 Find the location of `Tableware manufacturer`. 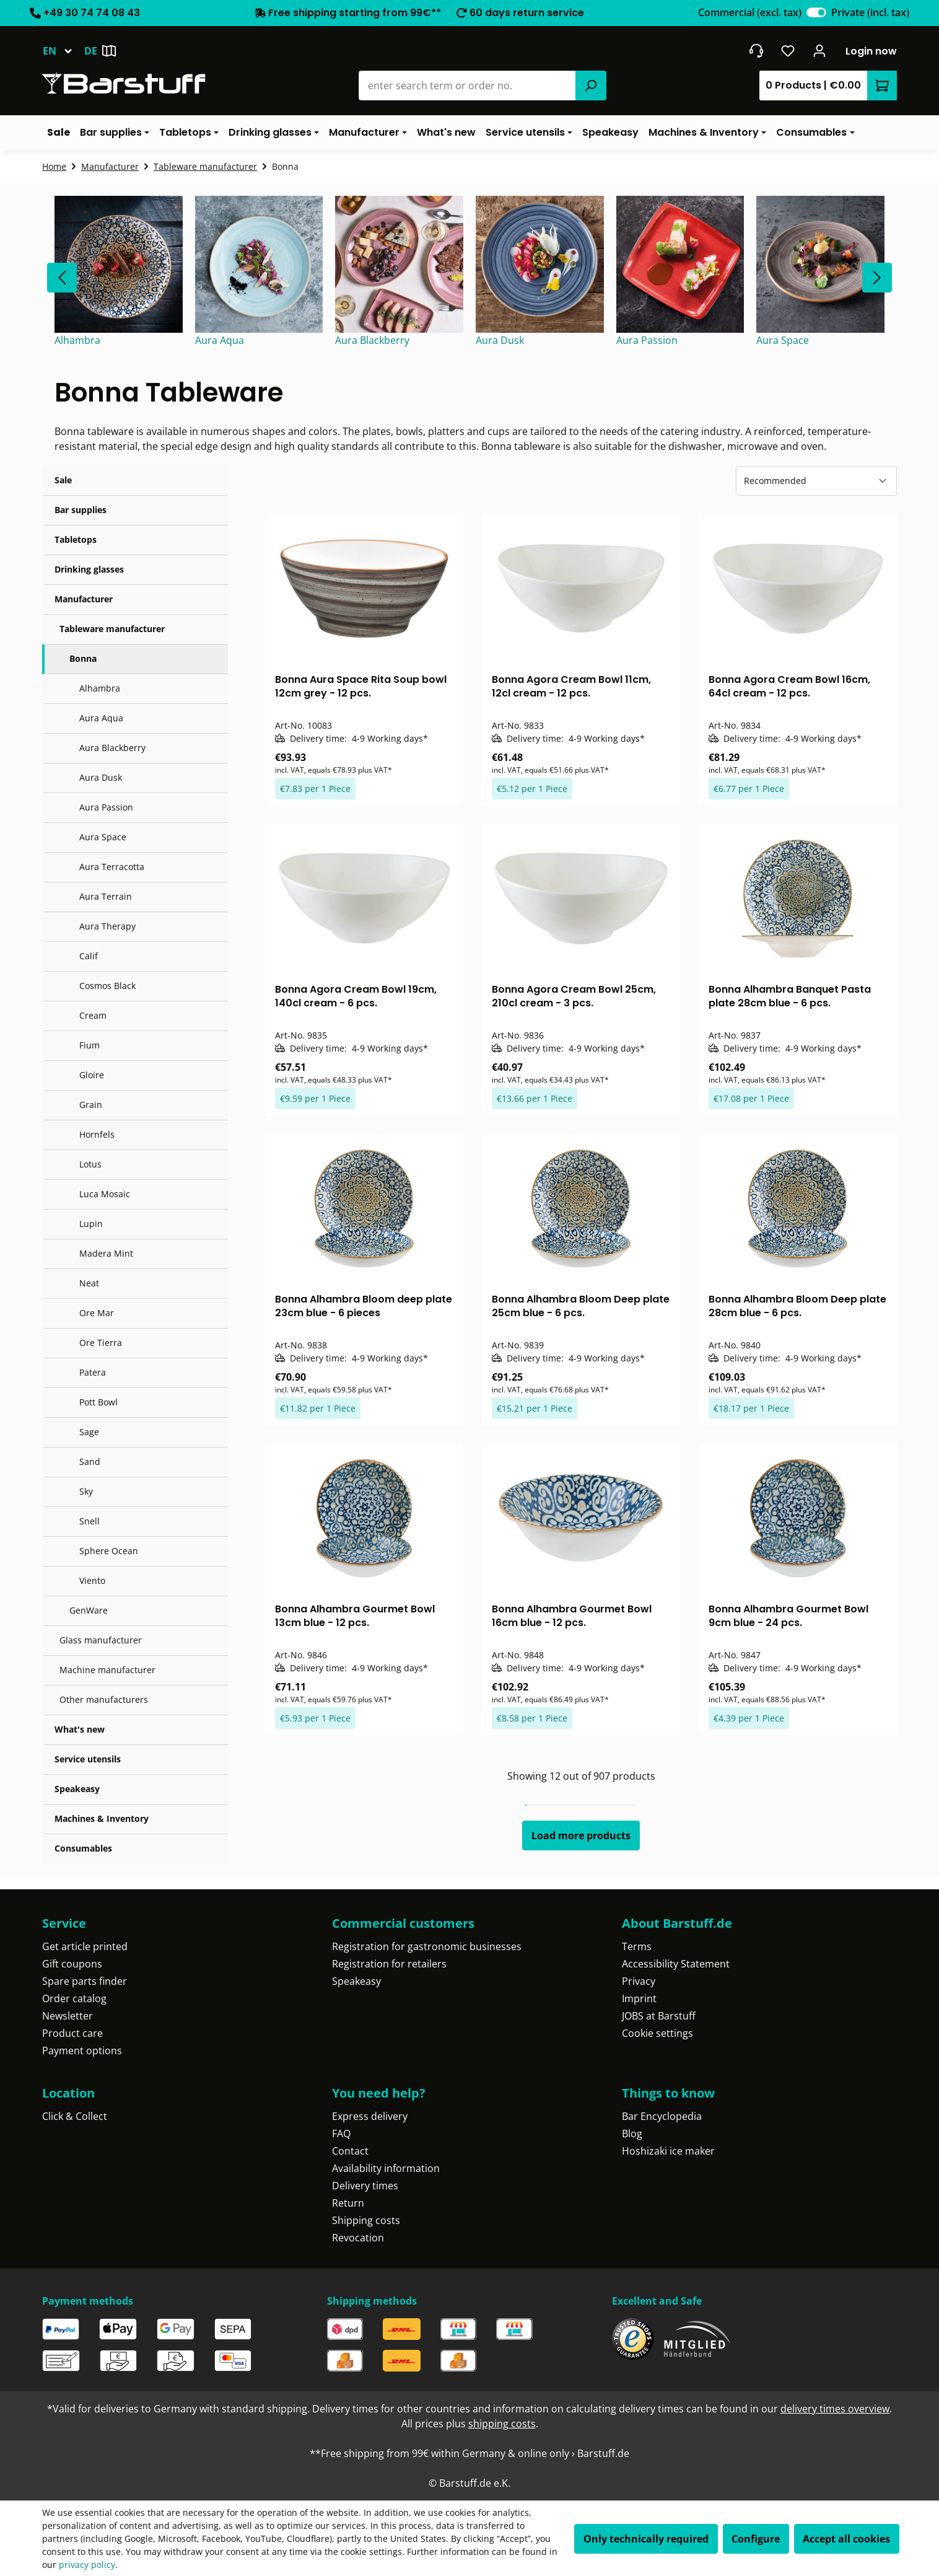

Tableware manufacturer is located at coordinates (112, 629).